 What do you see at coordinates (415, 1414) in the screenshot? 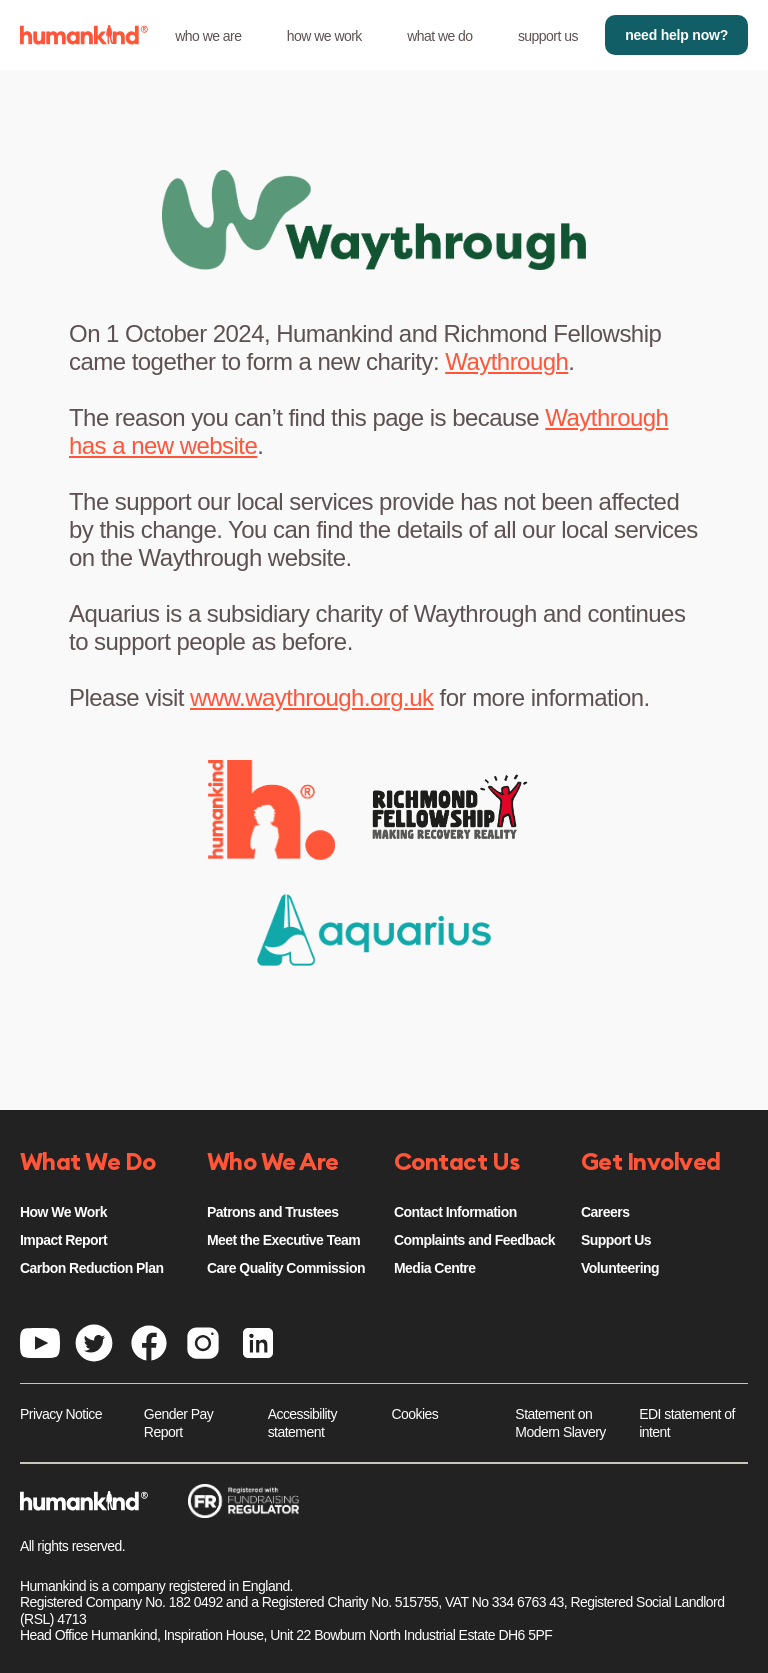
I see `Cookies` at bounding box center [415, 1414].